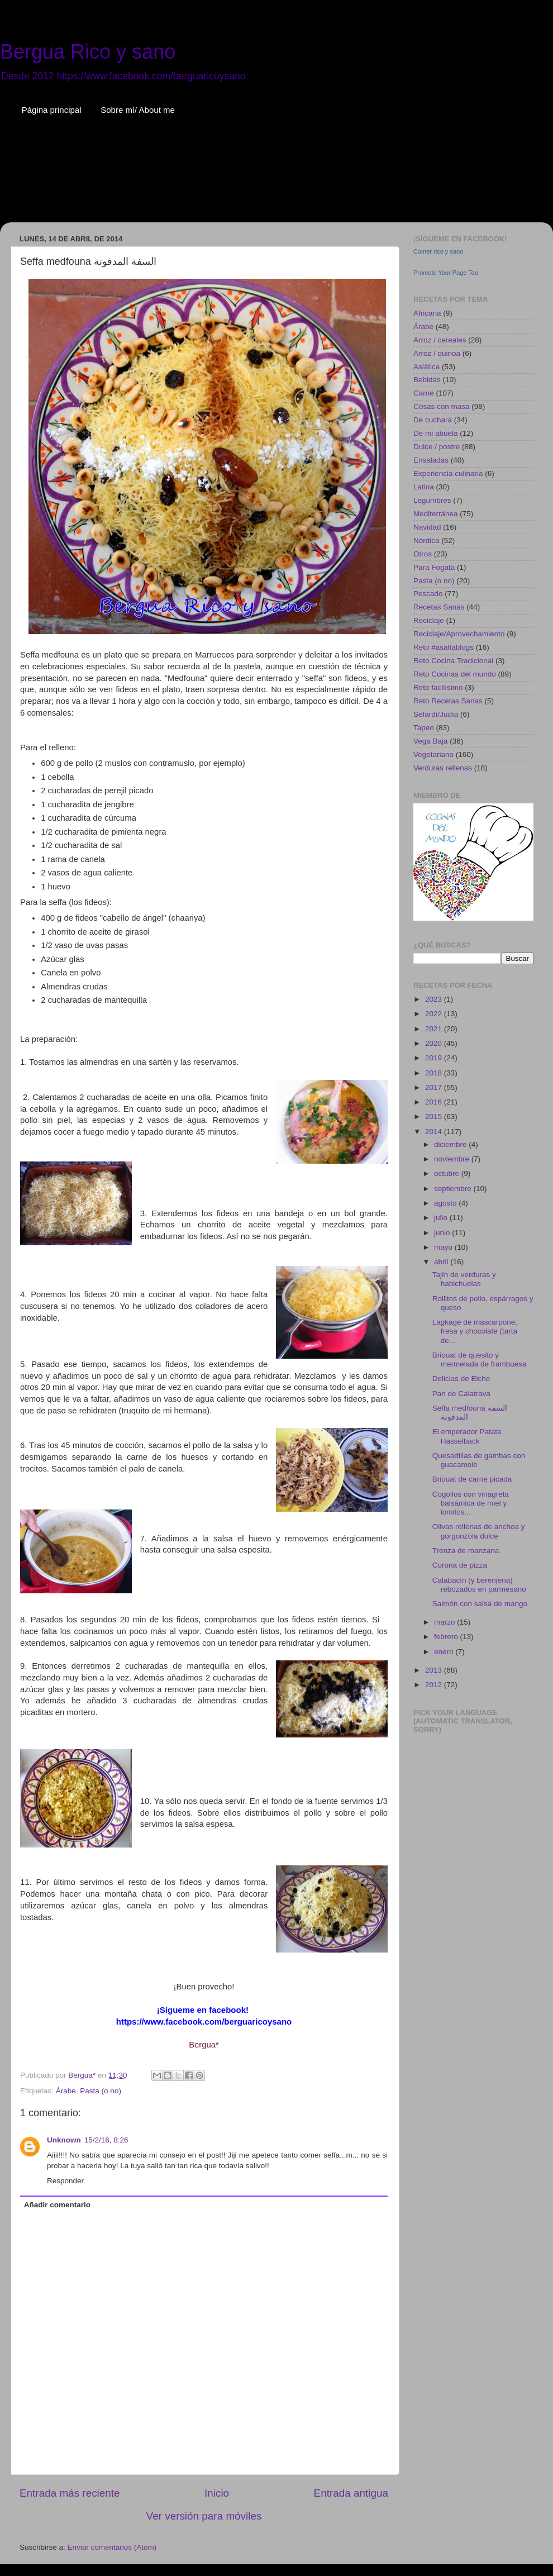 This screenshot has width=553, height=2576. I want to click on junio, so click(443, 1233).